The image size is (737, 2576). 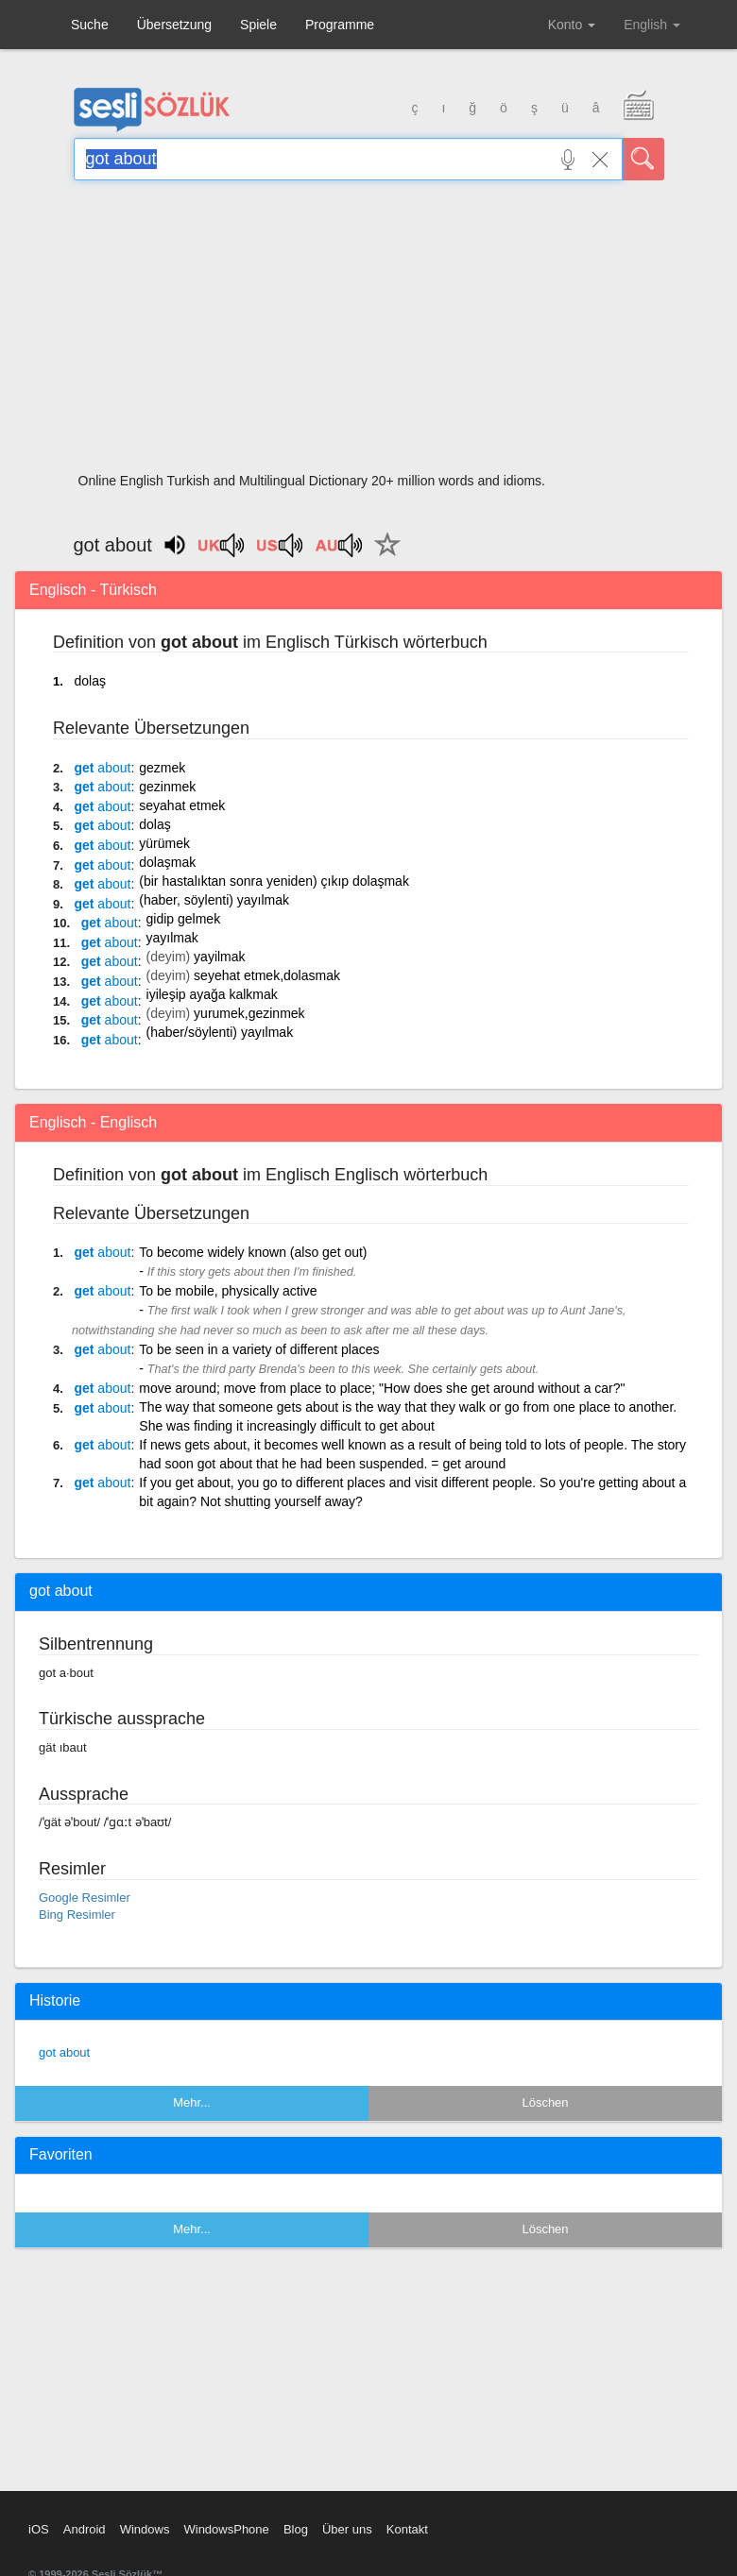 I want to click on gezinmek, so click(x=167, y=786).